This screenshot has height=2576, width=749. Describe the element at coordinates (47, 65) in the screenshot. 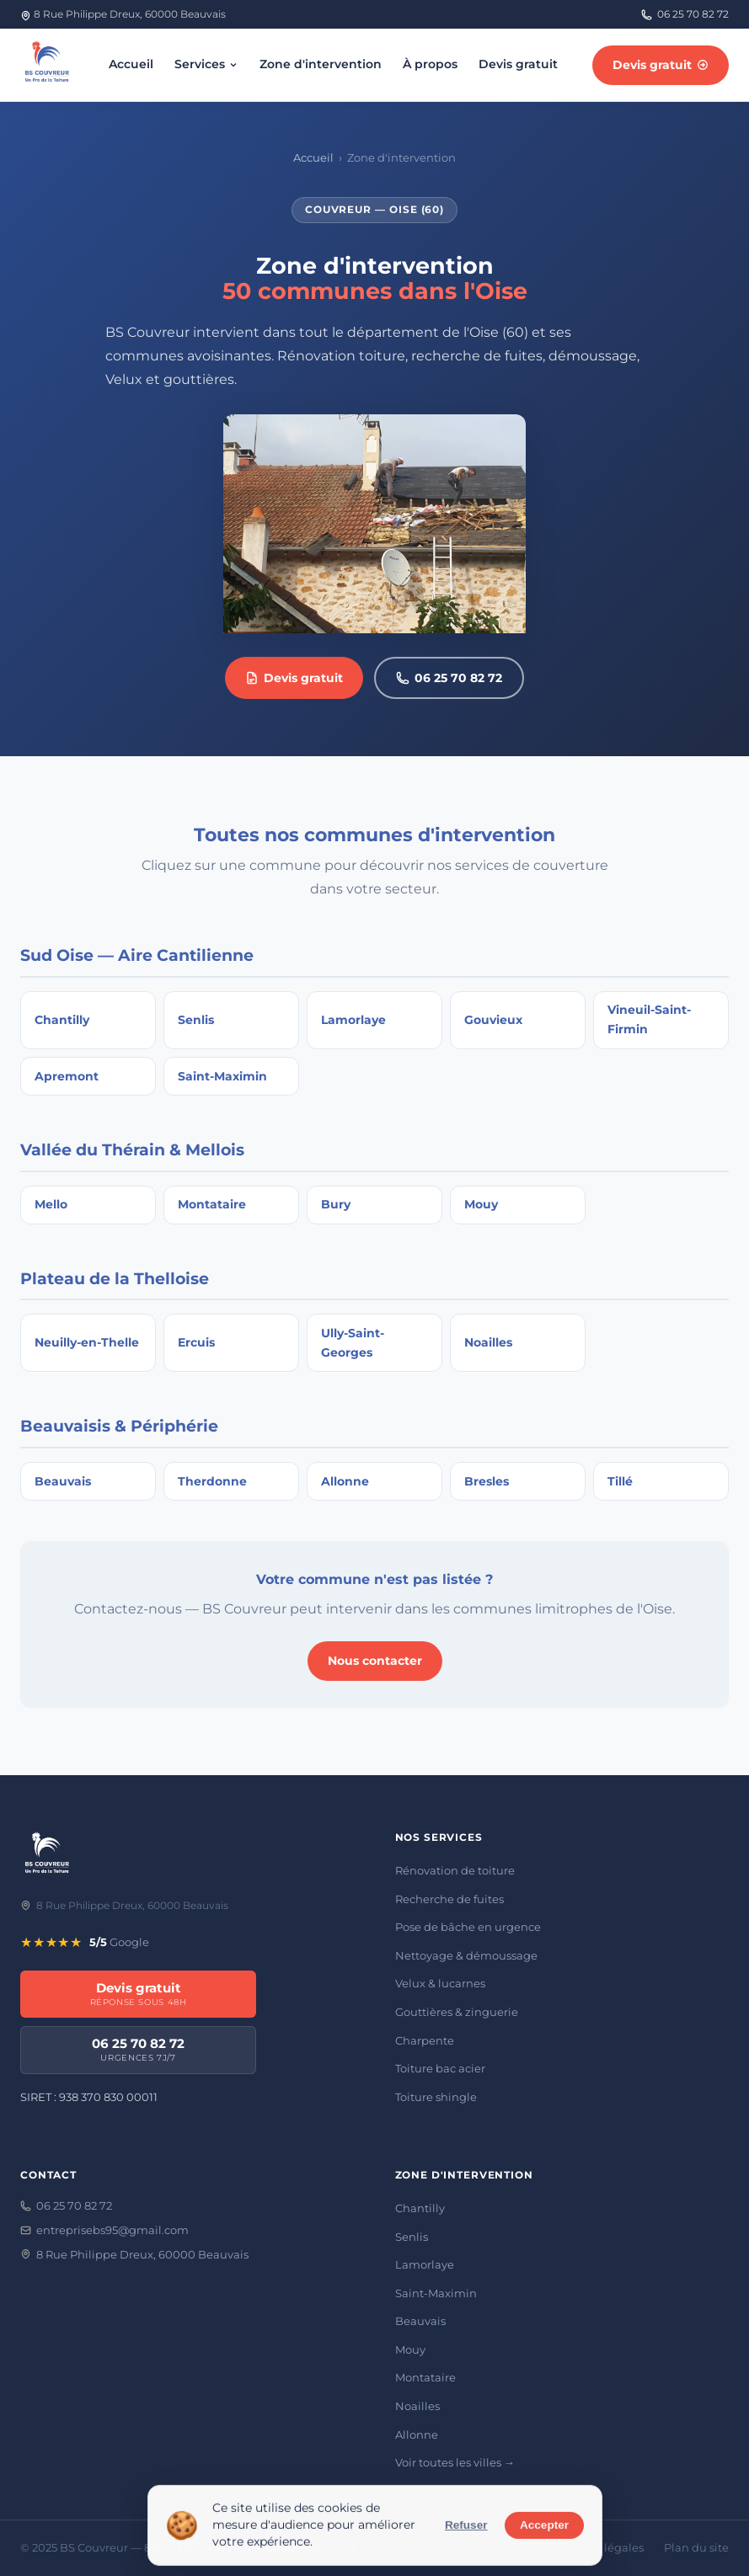

I see `[BS Couvreur — accueil]` at that location.